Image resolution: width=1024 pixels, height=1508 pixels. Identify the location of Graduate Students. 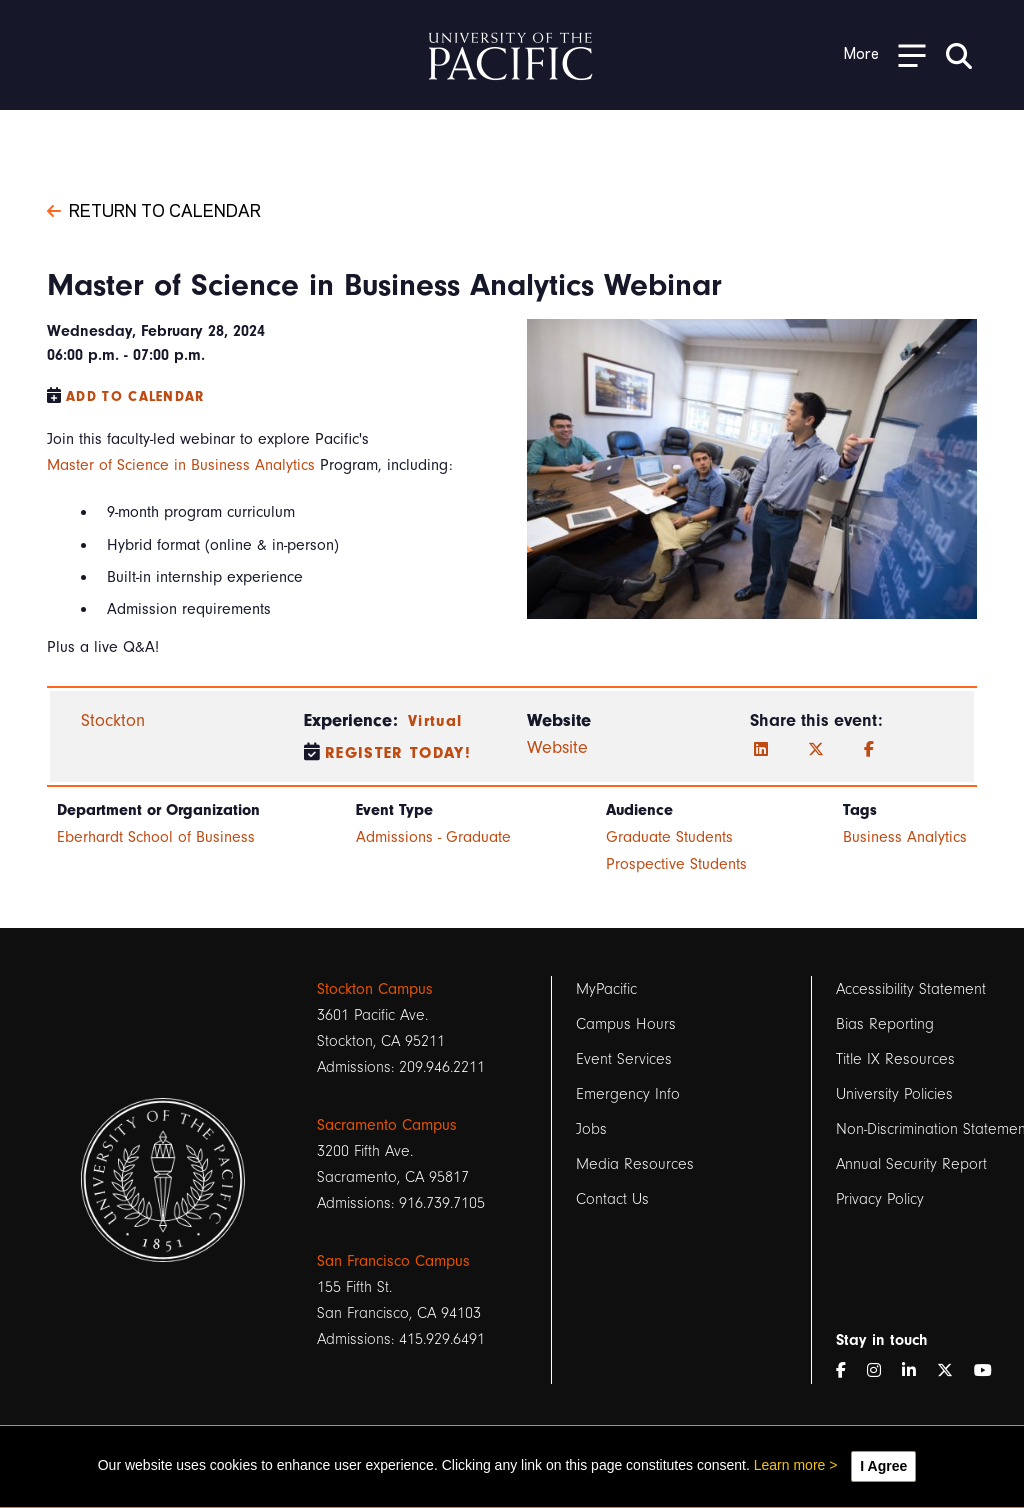
(669, 837).